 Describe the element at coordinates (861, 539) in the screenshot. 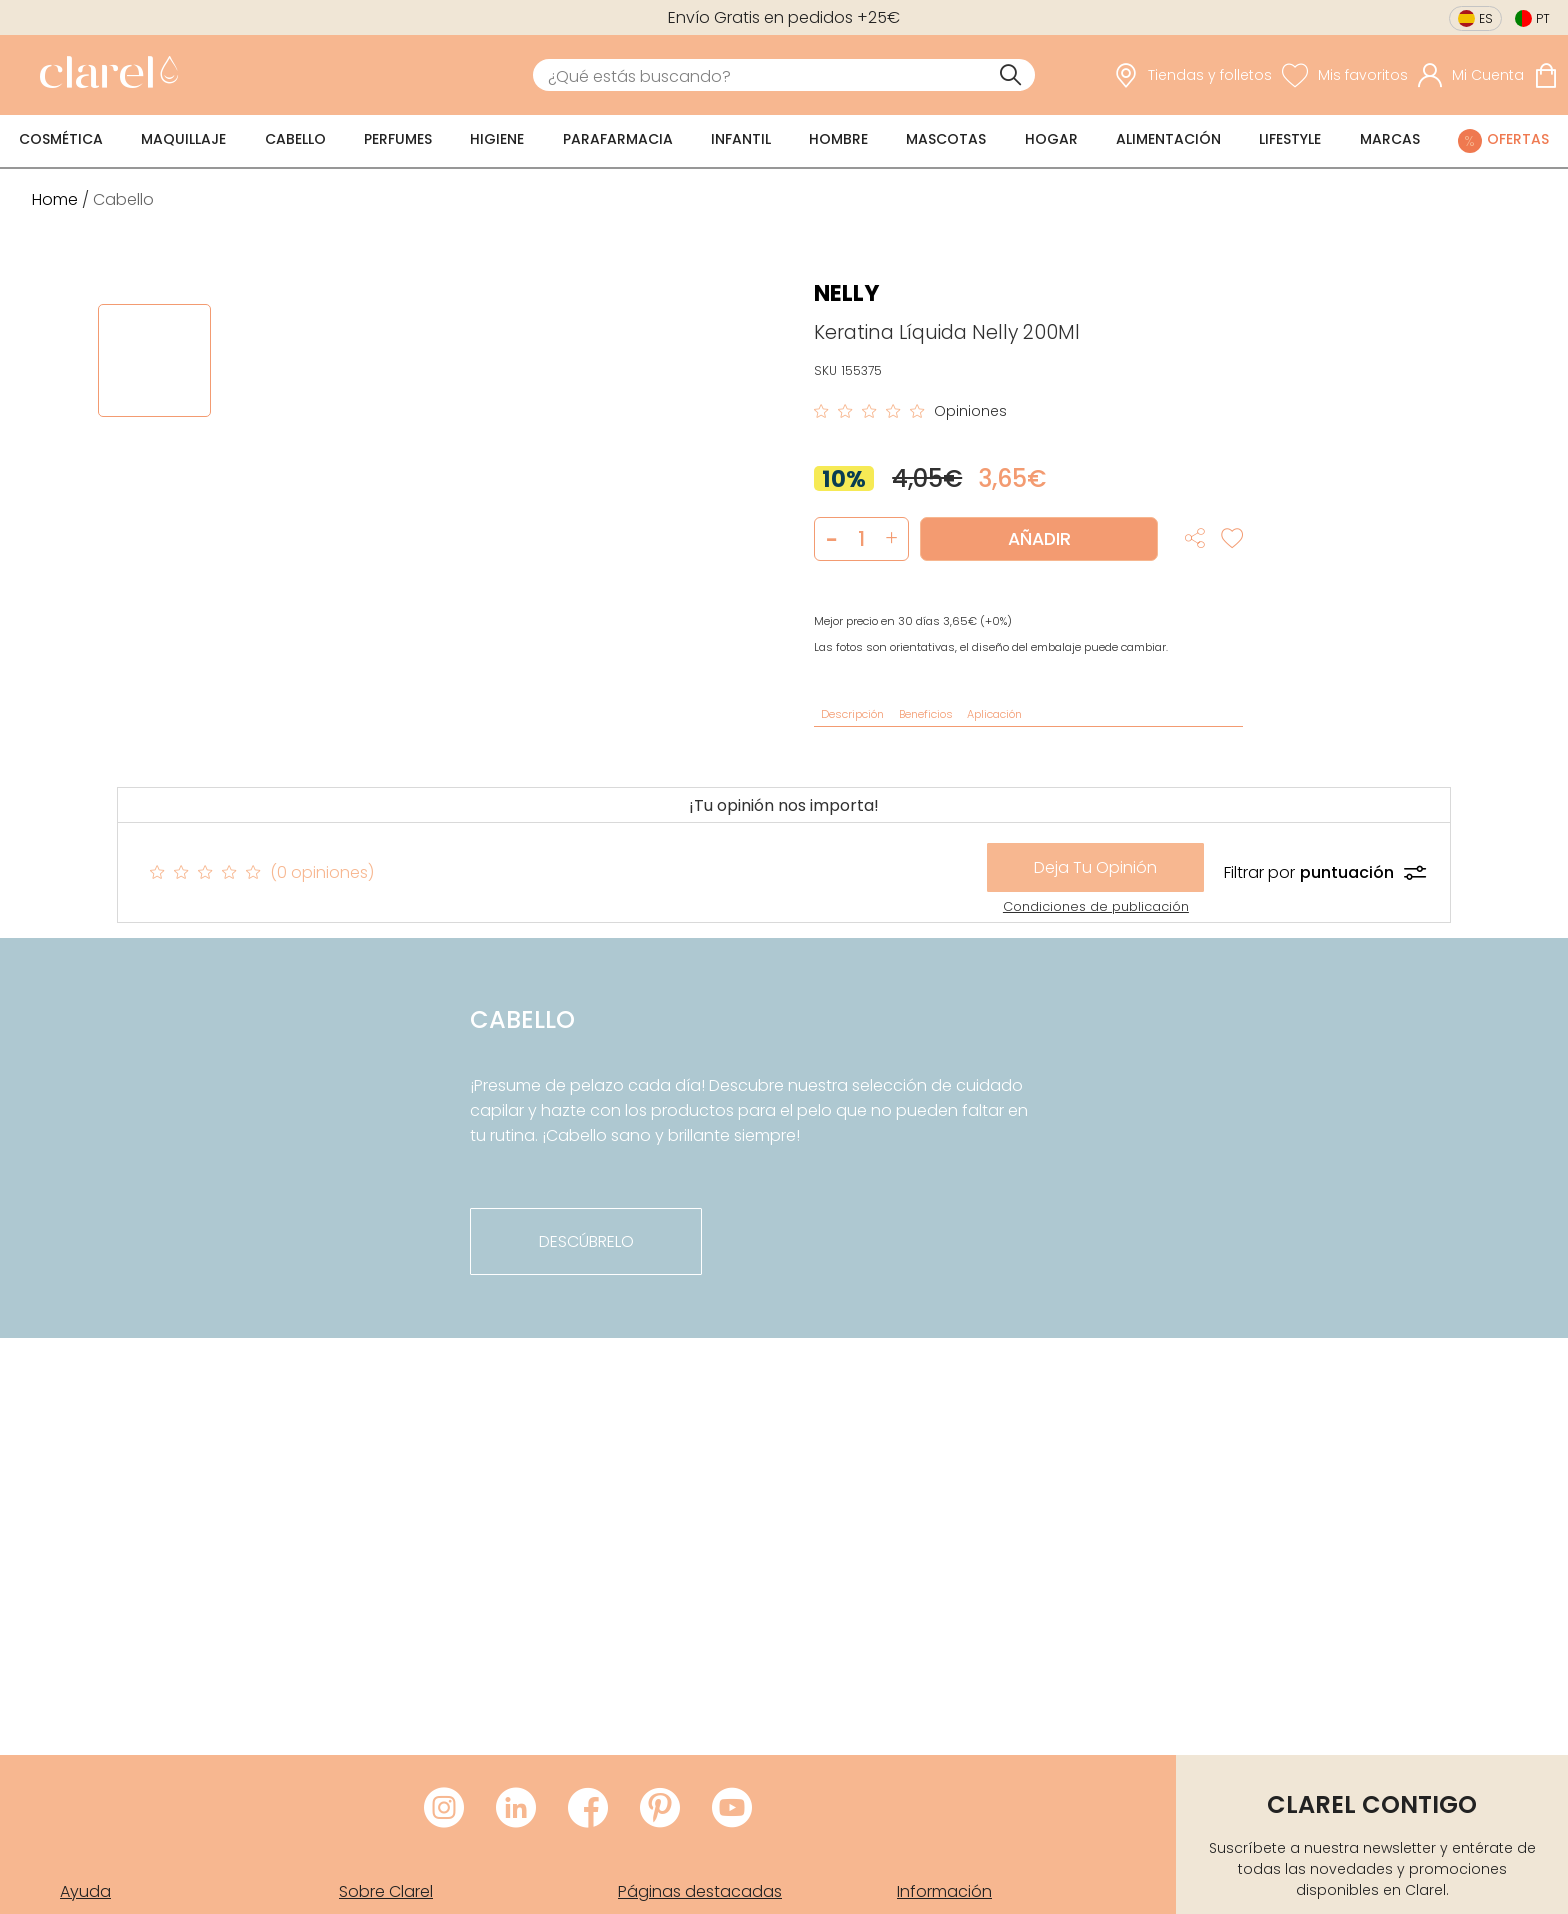

I see `[Cantidad de producto a añadir]` at that location.